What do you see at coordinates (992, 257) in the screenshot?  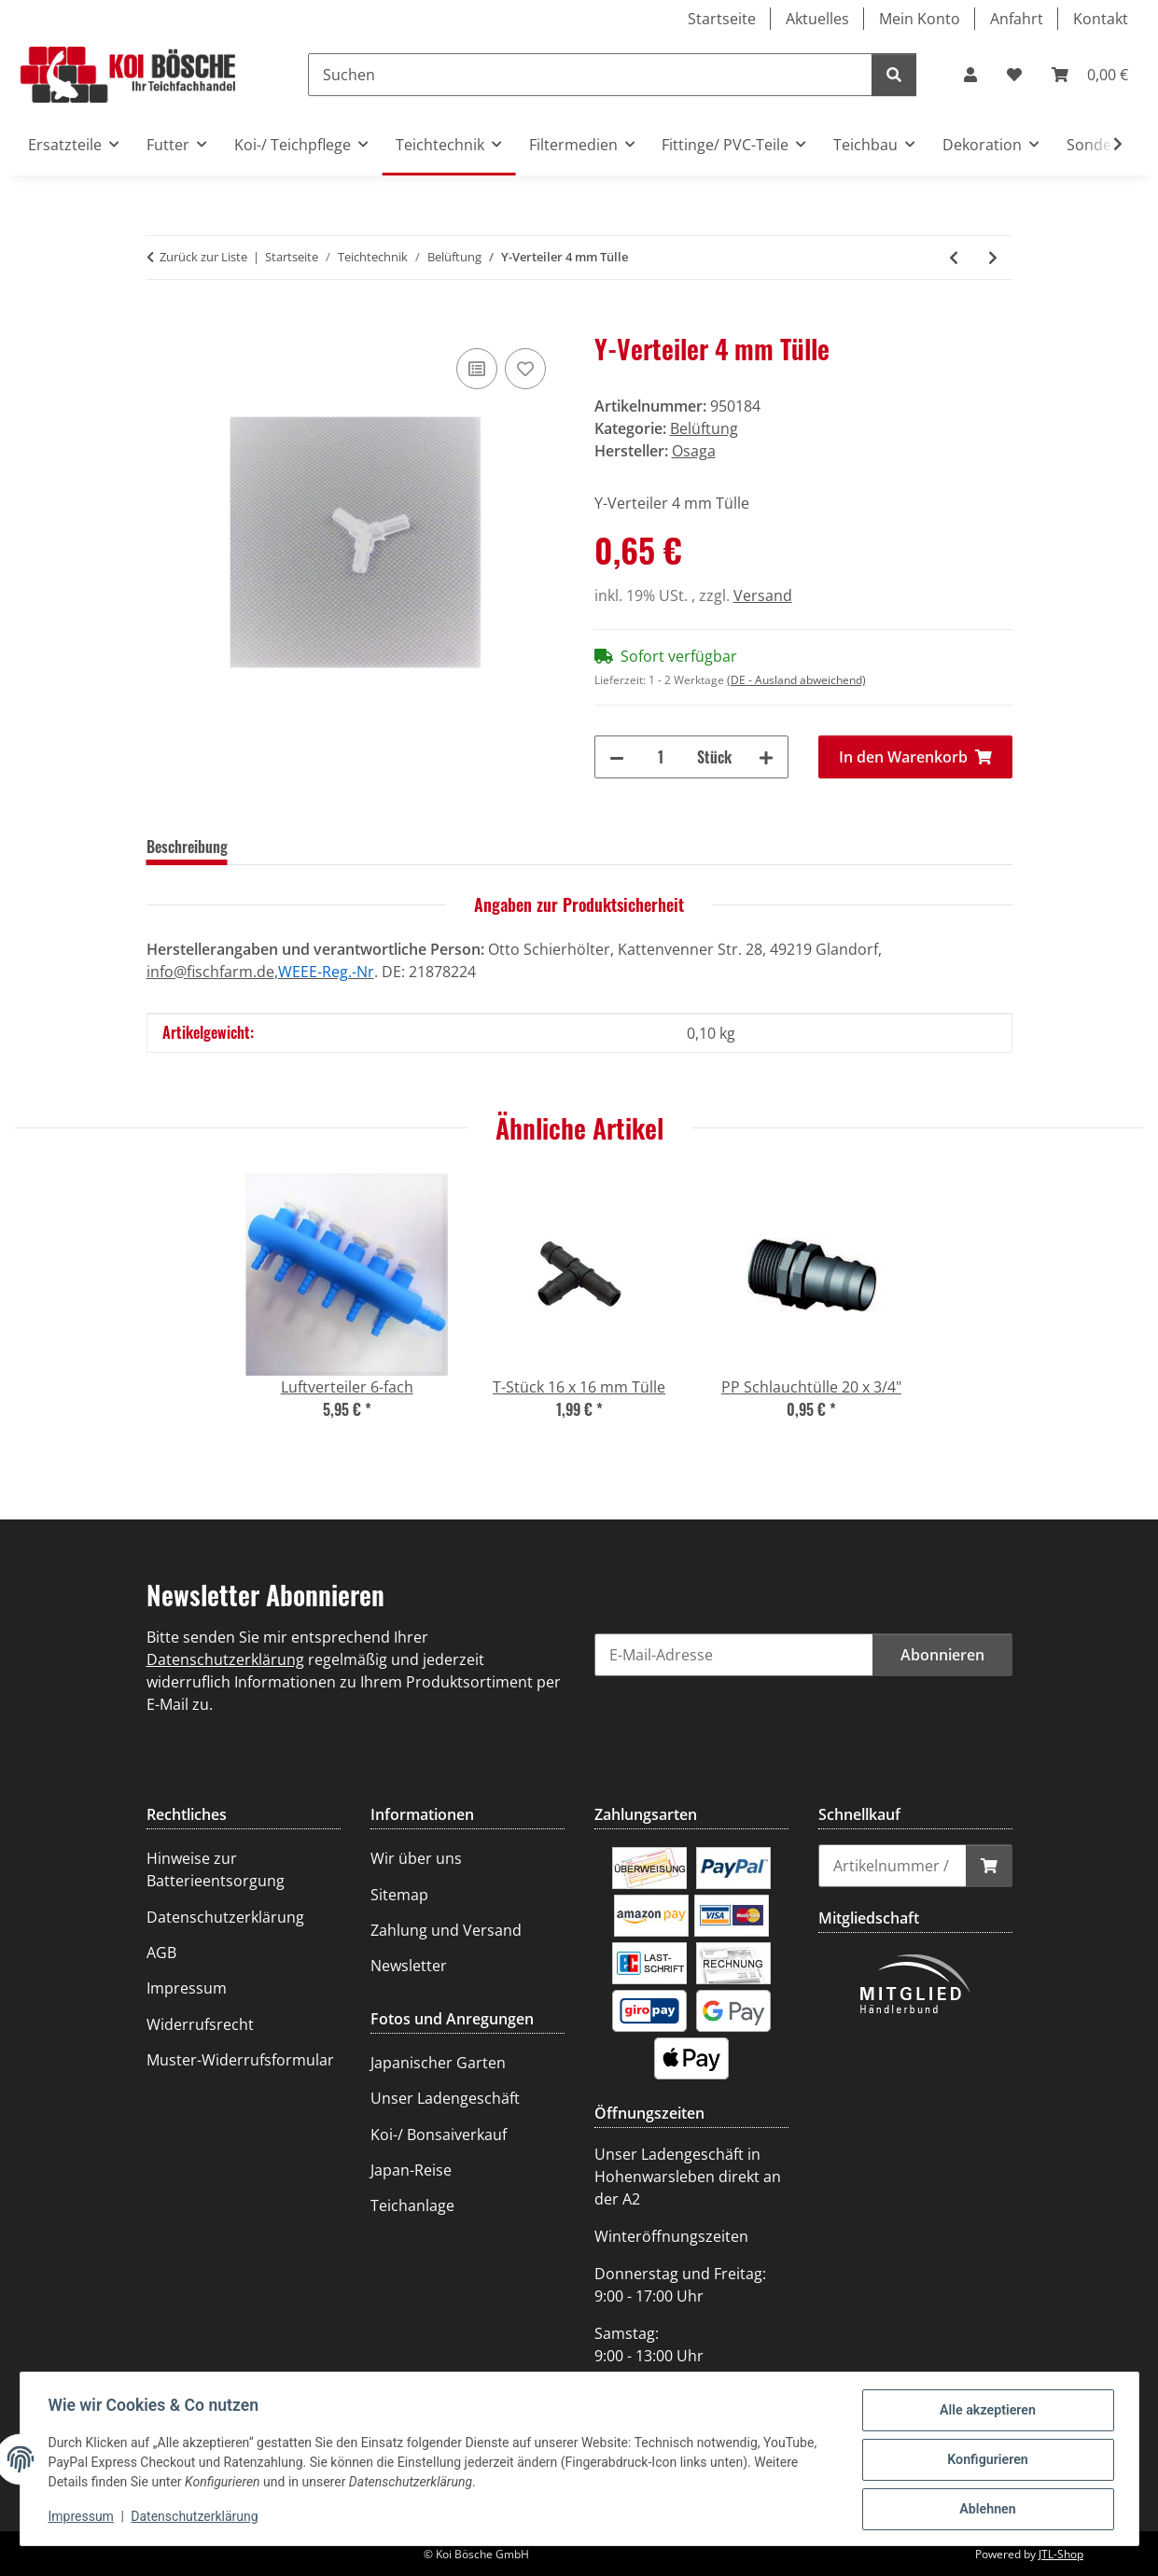 I see `[zum nächsten Artikel: T-Stück 8/5/8 Tülle]` at bounding box center [992, 257].